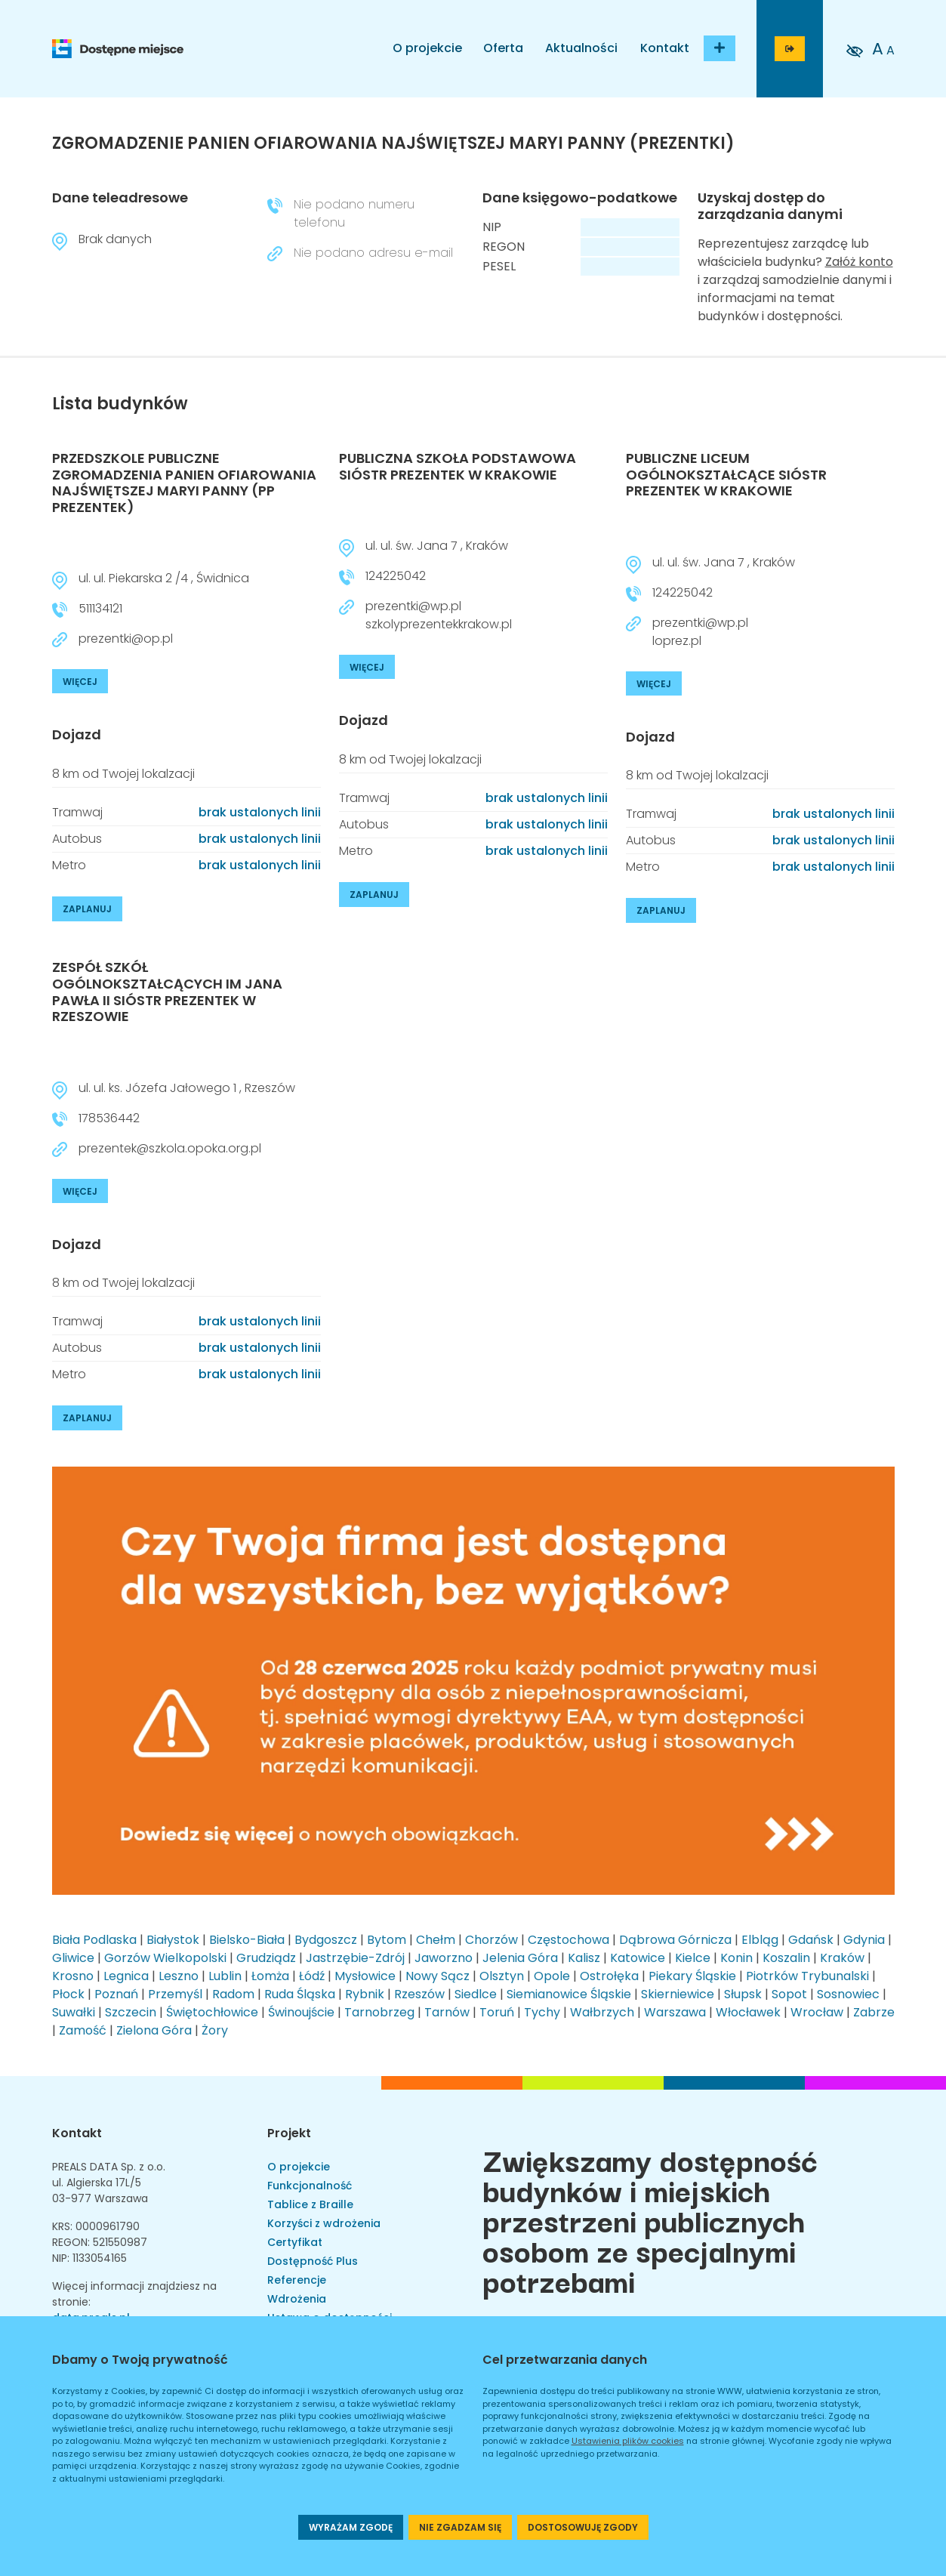 The width and height of the screenshot is (946, 2576). Describe the element at coordinates (289, 2133) in the screenshot. I see `Projekt` at that location.